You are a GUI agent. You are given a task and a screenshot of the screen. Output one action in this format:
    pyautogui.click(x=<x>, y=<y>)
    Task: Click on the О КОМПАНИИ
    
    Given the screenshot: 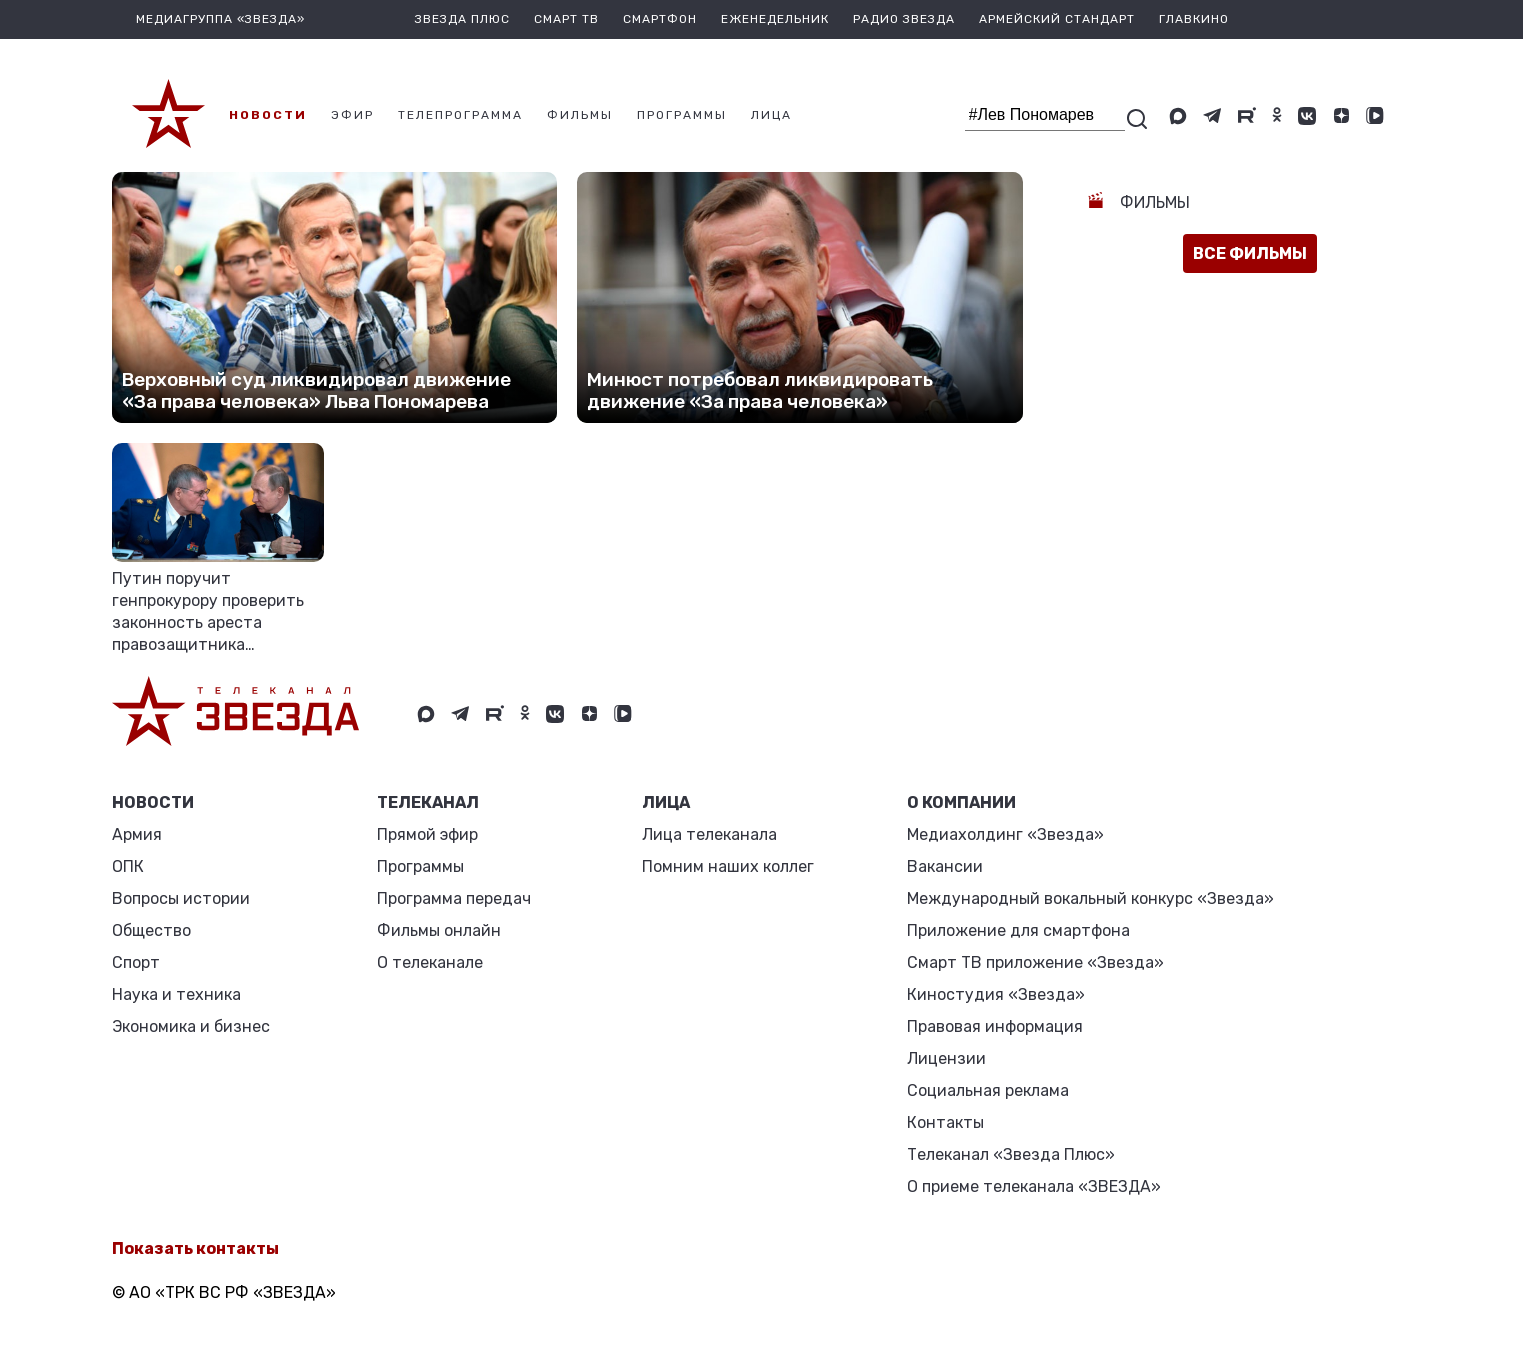 What is the action you would take?
    pyautogui.click(x=961, y=802)
    